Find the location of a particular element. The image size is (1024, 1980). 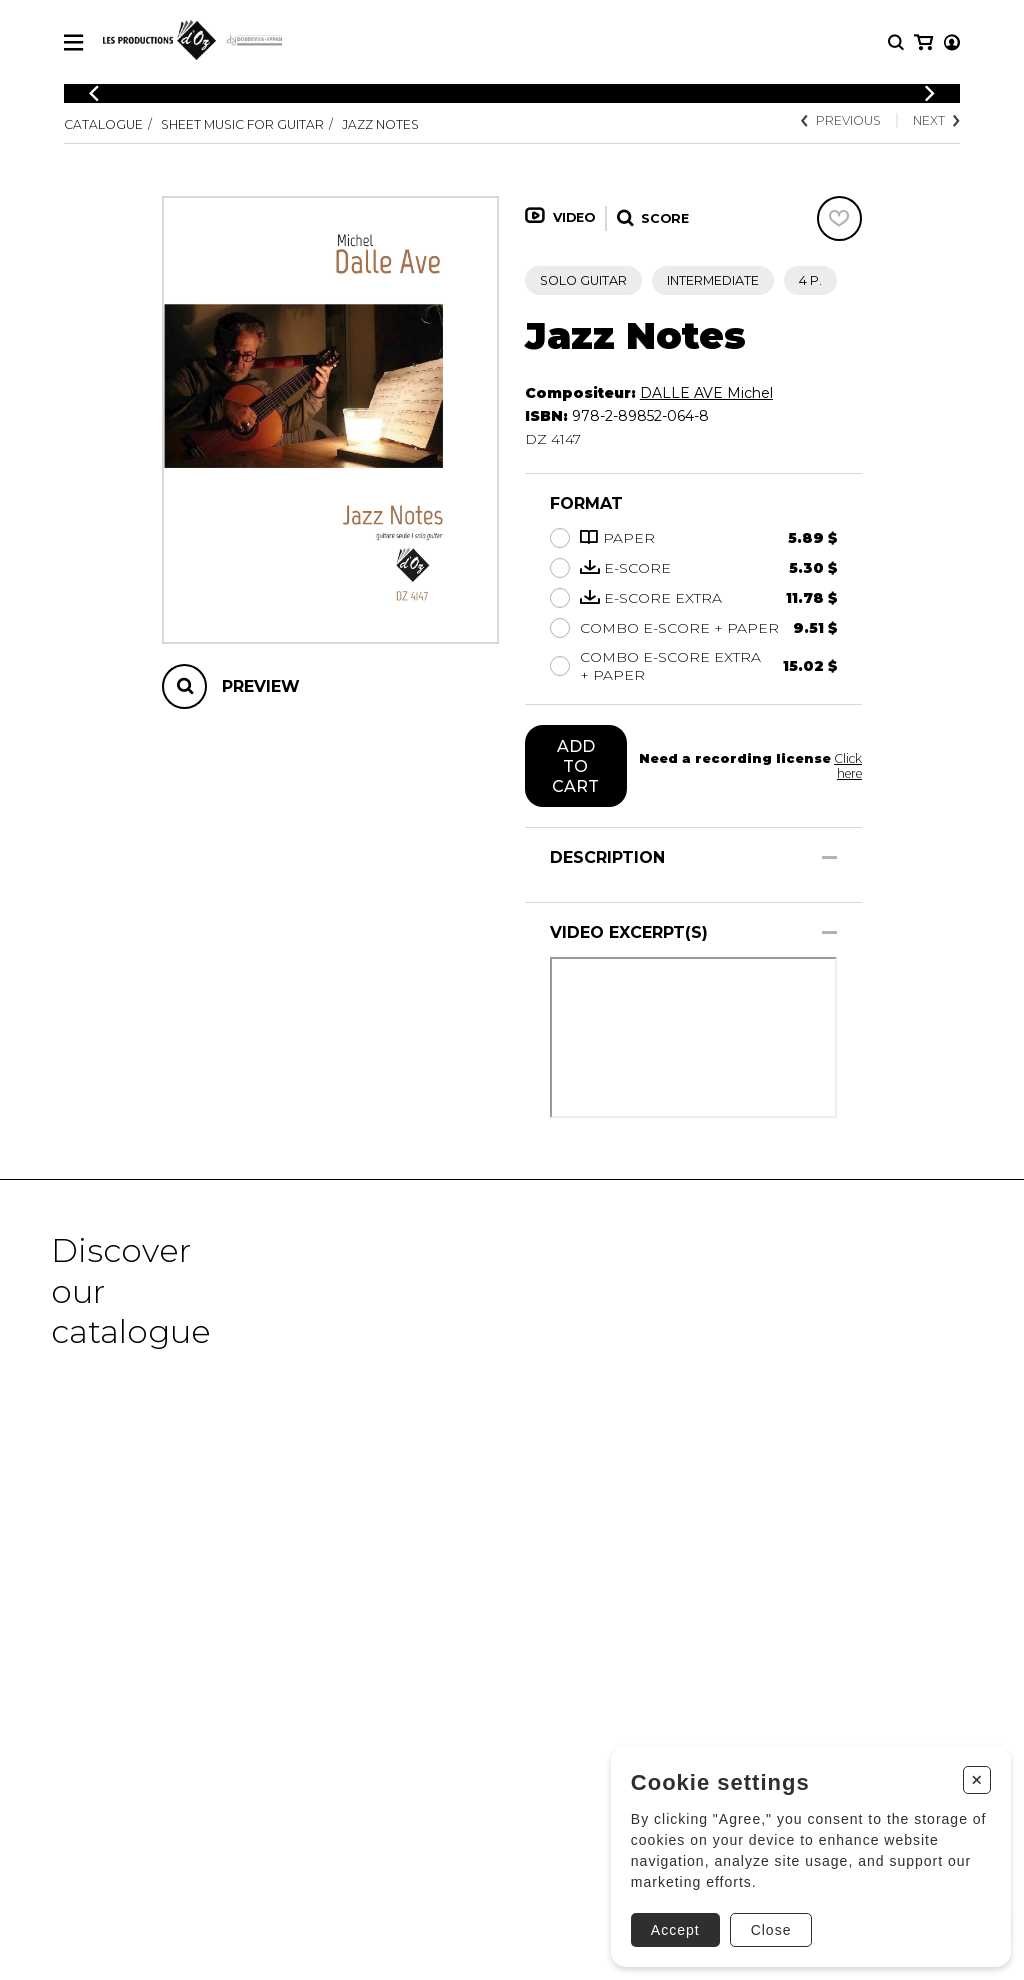

[My cart] is located at coordinates (950, 42).